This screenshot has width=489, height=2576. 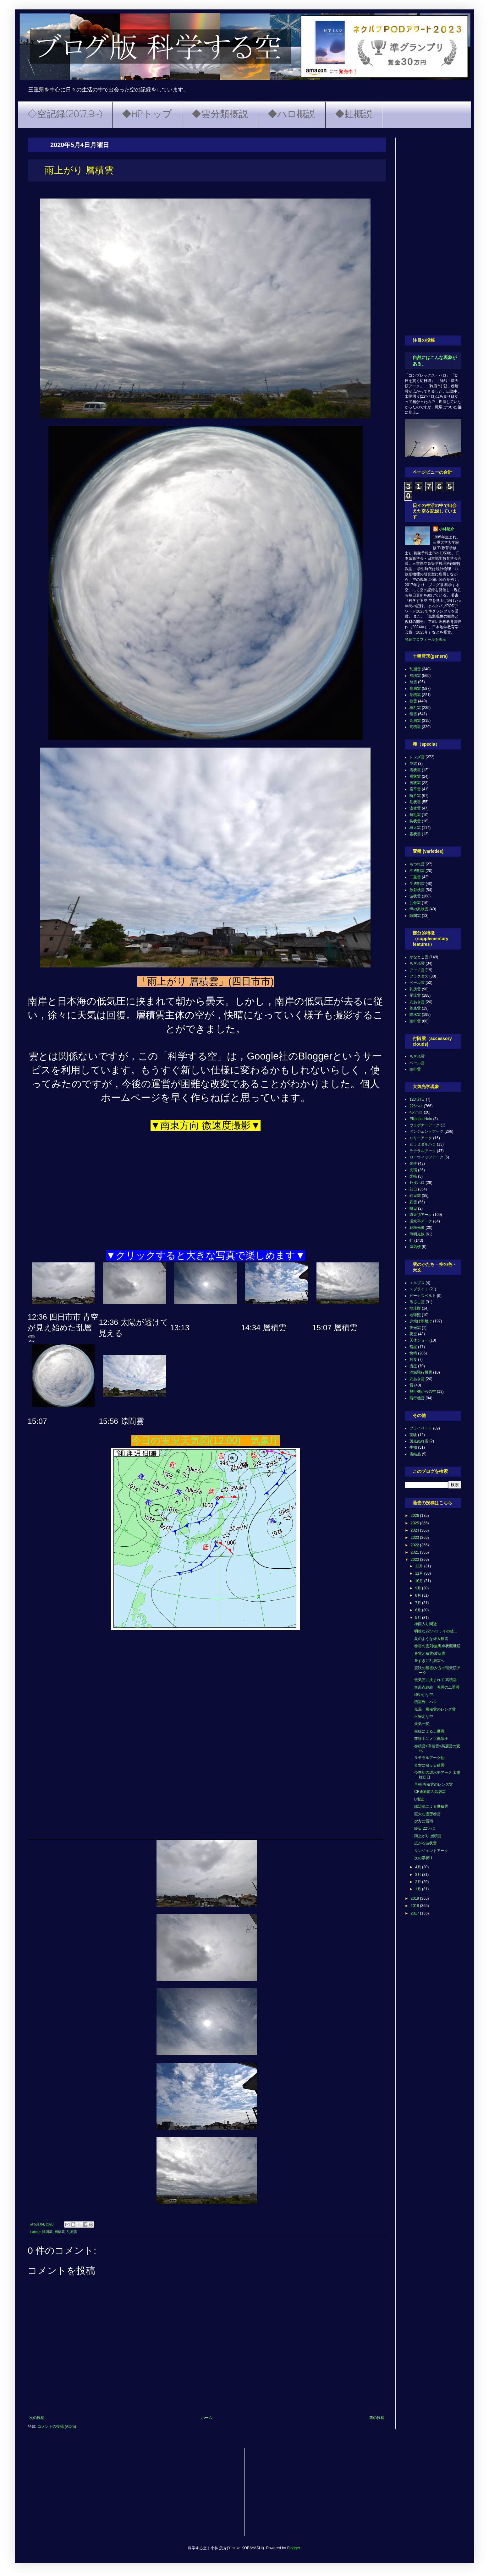 I want to click on ◆ハロ概説, so click(x=292, y=114).